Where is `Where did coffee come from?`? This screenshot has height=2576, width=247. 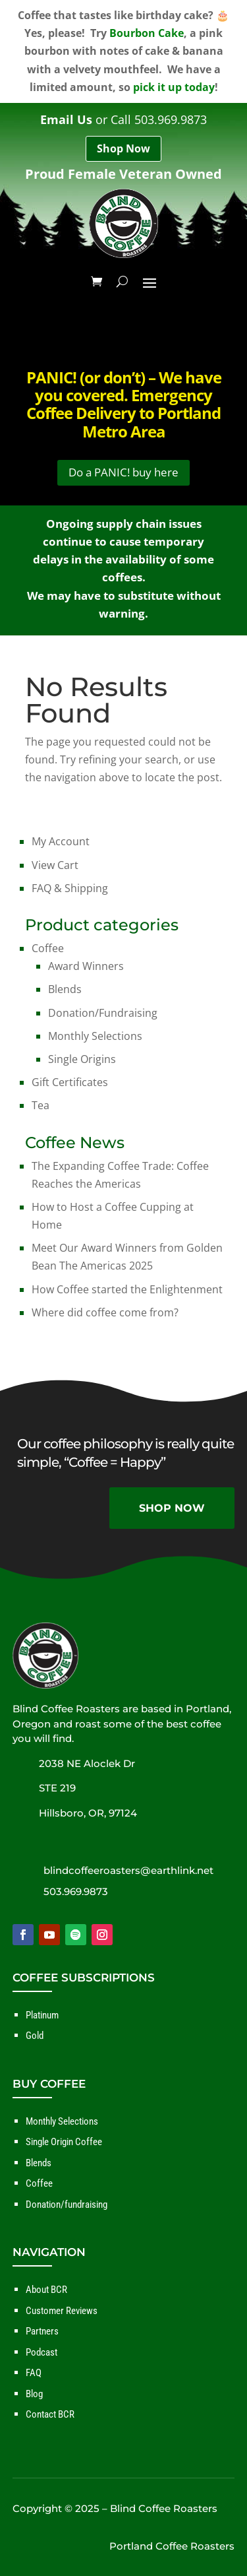
Where did coffee come from? is located at coordinates (105, 1312).